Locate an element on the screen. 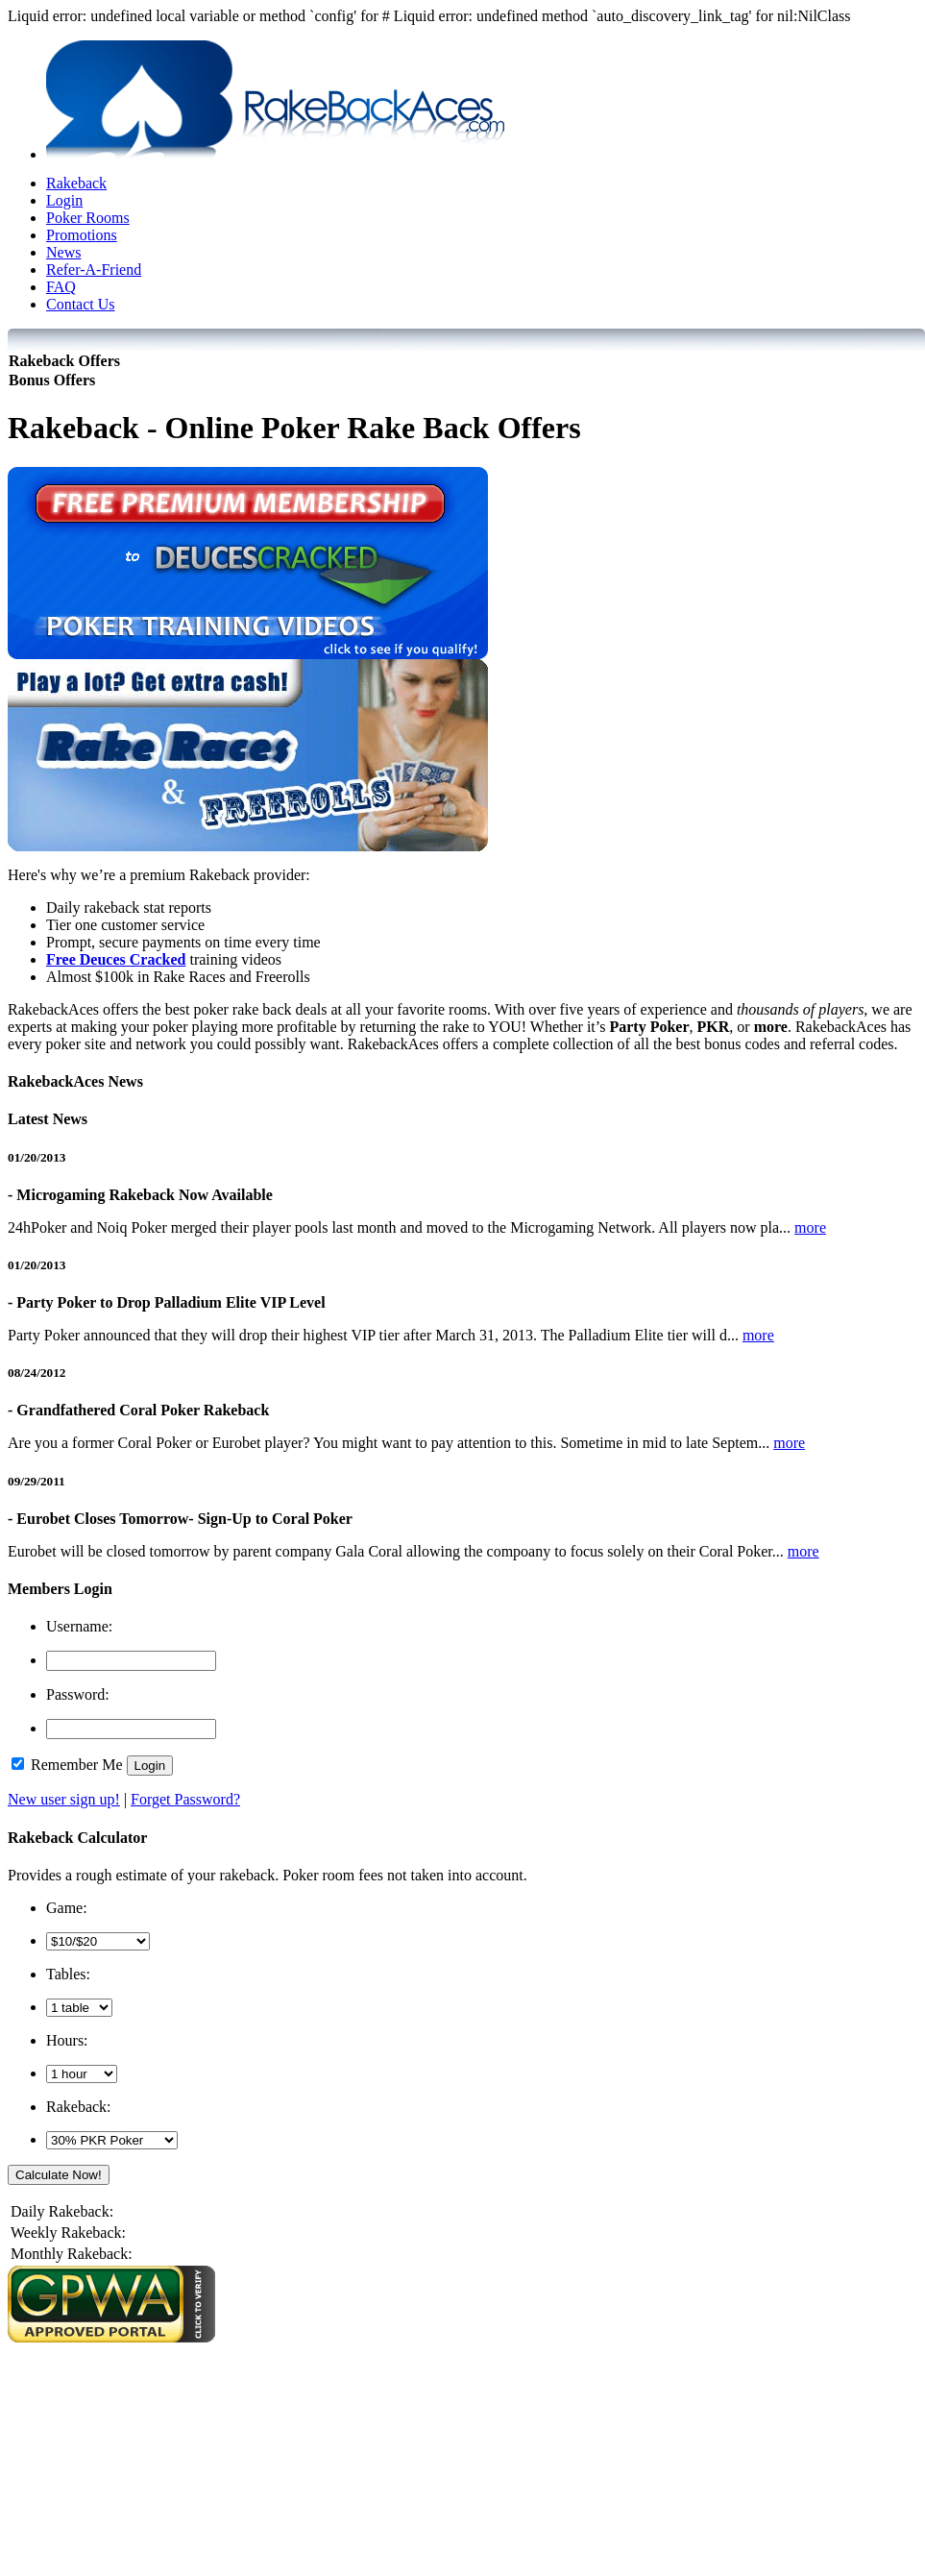 This screenshot has height=2576, width=925. News is located at coordinates (63, 252).